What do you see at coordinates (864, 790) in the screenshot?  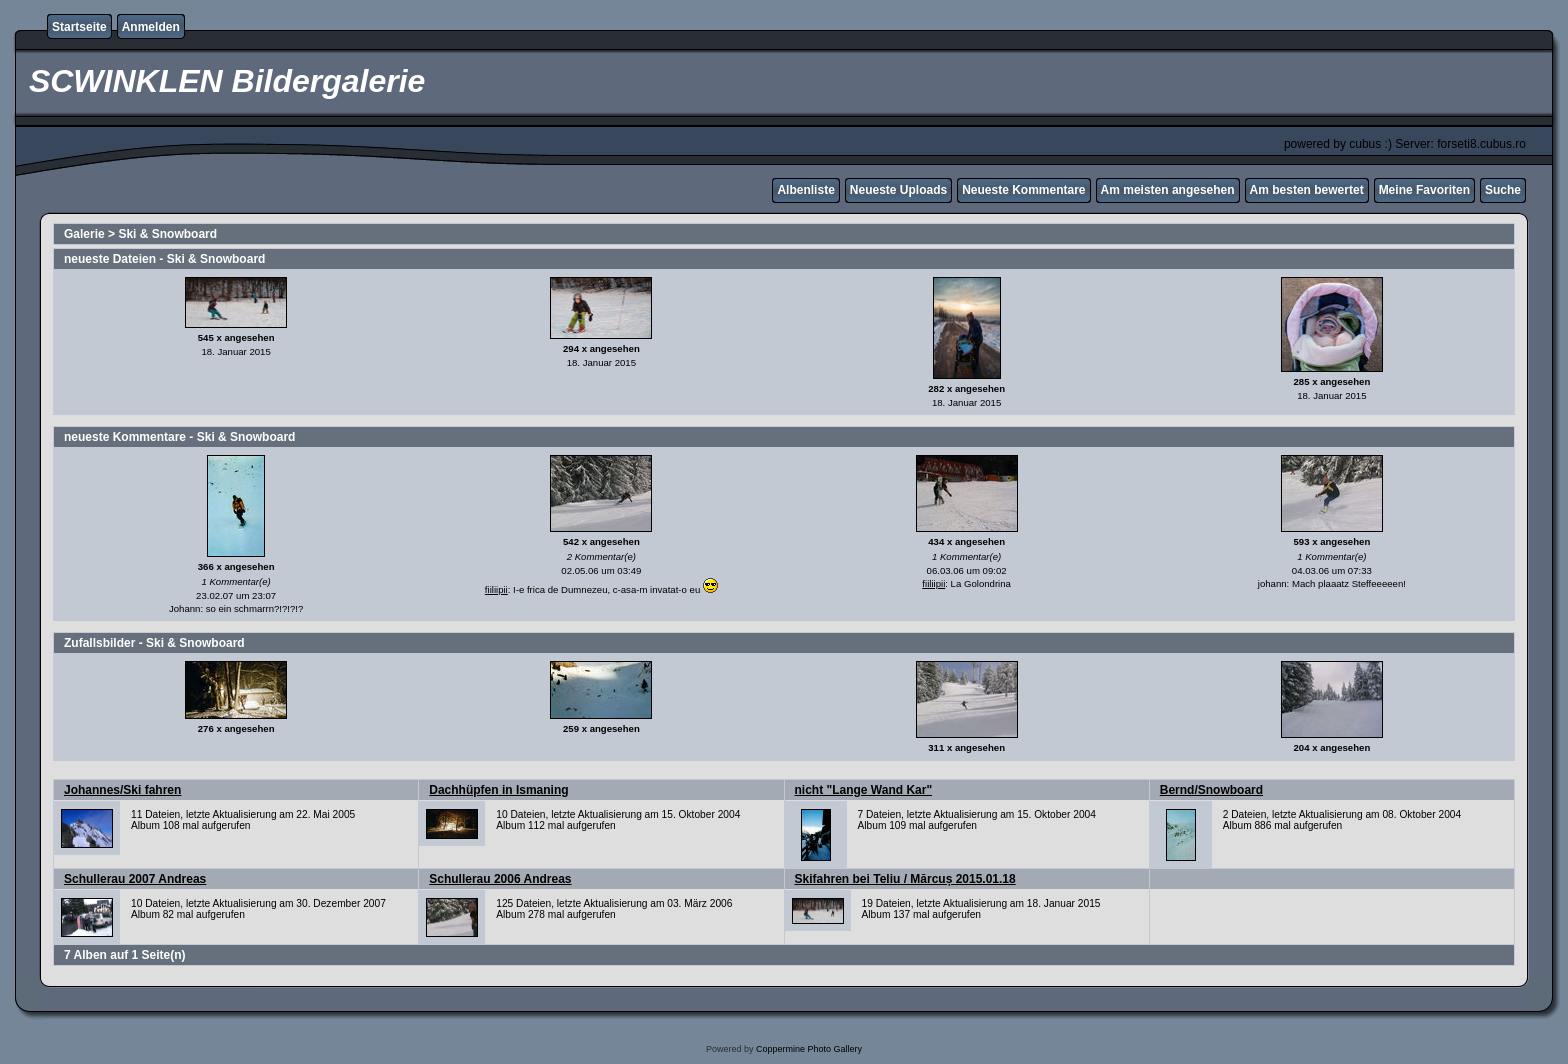 I see `nicht "Lange Wand Kar"` at bounding box center [864, 790].